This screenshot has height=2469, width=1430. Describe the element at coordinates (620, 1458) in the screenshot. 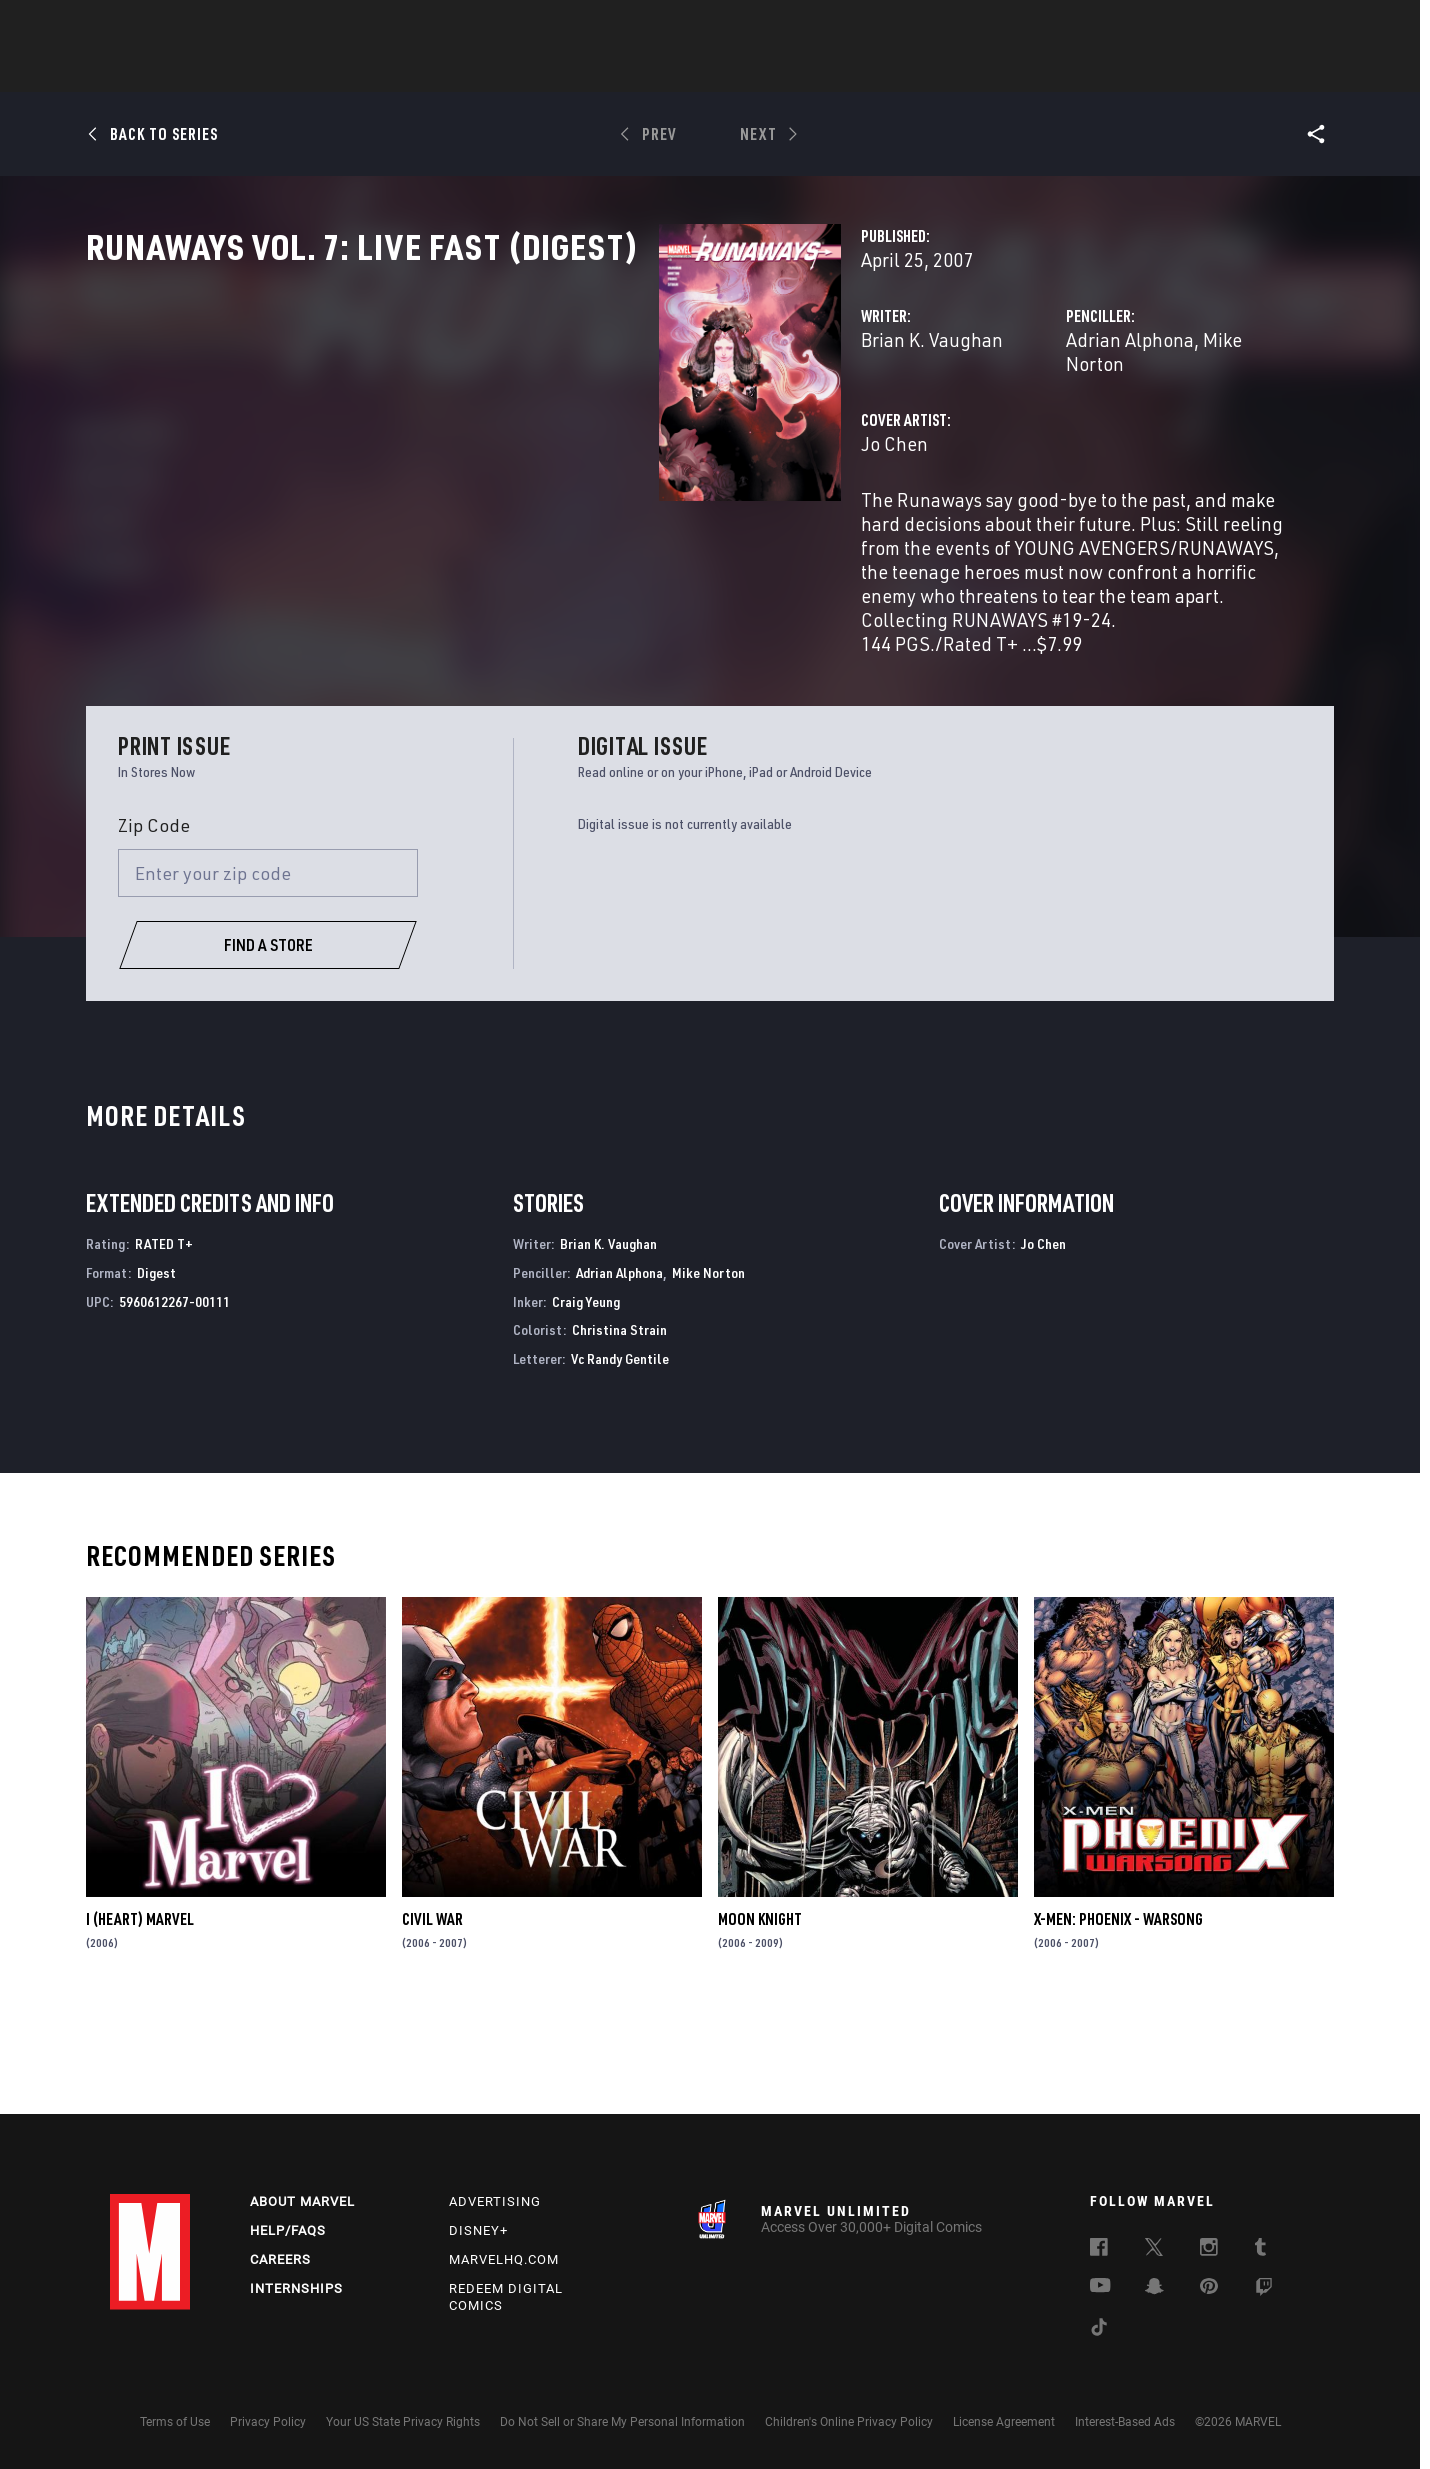

I see `Vc Randy Gentile` at that location.